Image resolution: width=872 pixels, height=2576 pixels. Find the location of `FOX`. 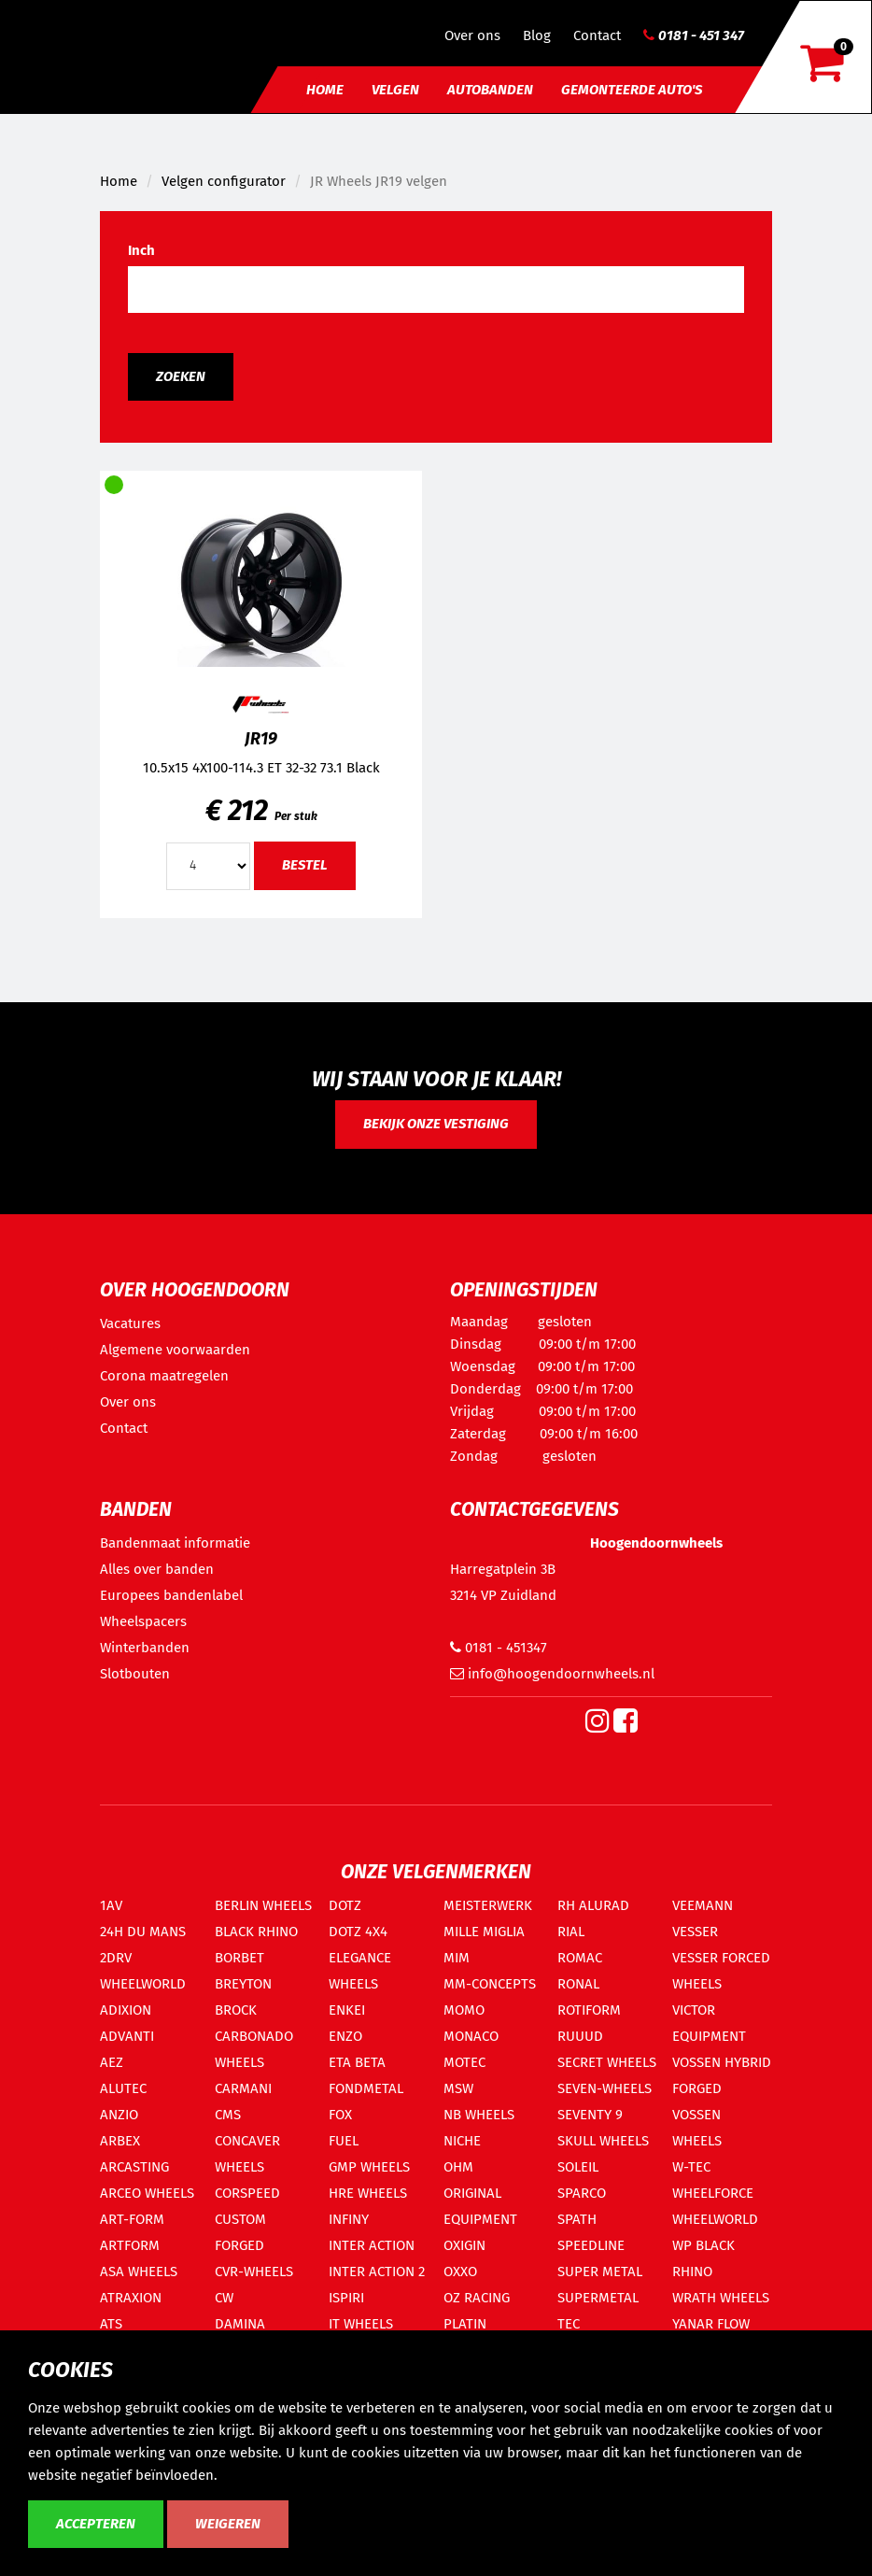

FOX is located at coordinates (340, 2114).